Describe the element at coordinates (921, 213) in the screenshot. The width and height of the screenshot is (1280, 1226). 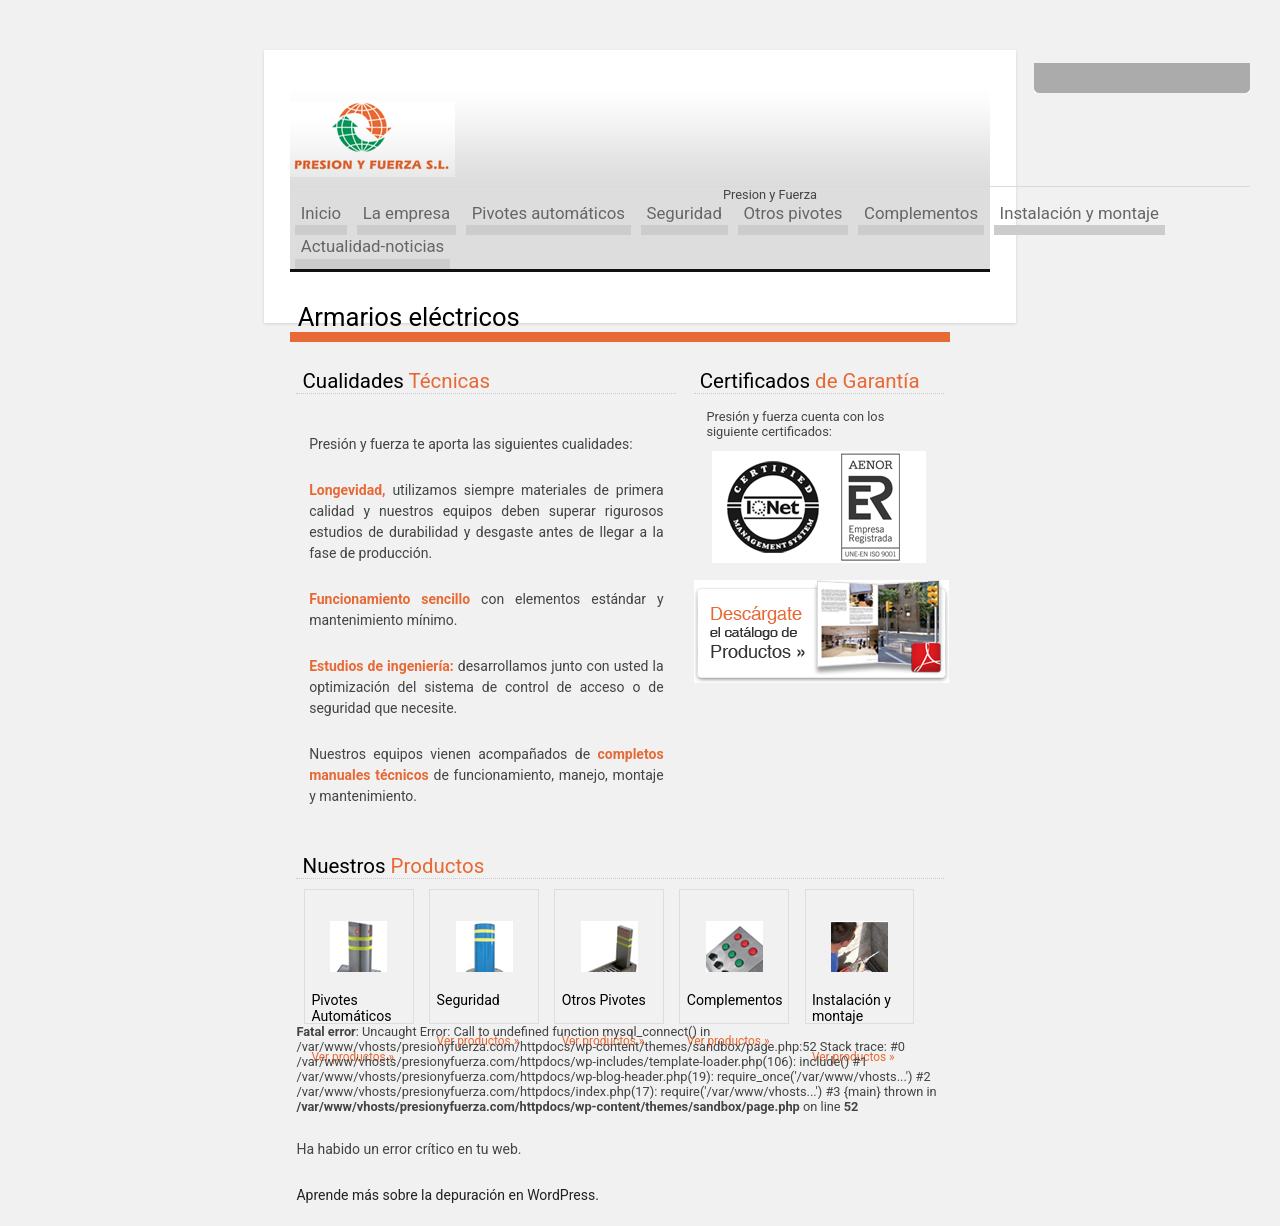
I see `Complementos` at that location.